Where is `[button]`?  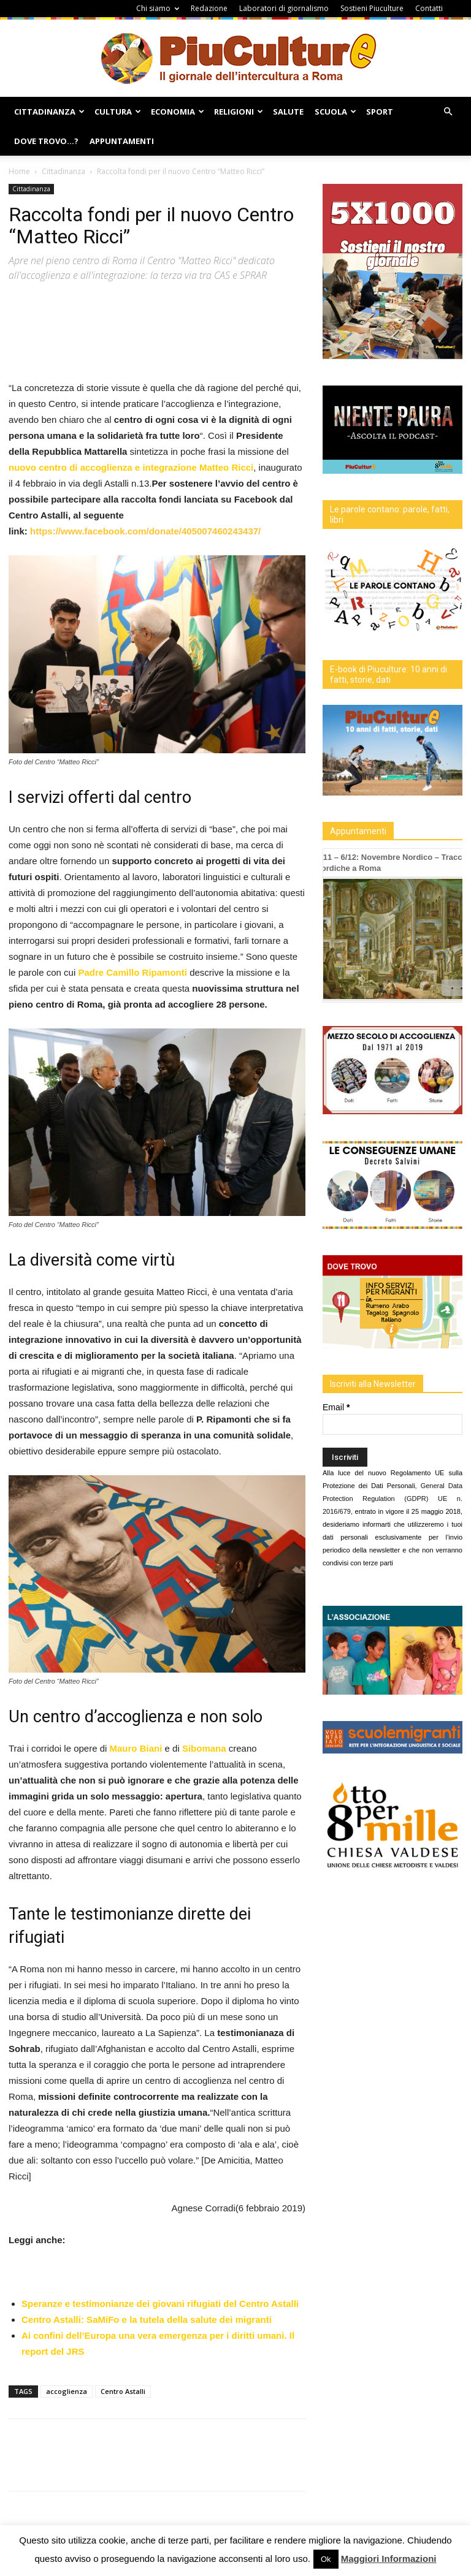 [button] is located at coordinates (447, 112).